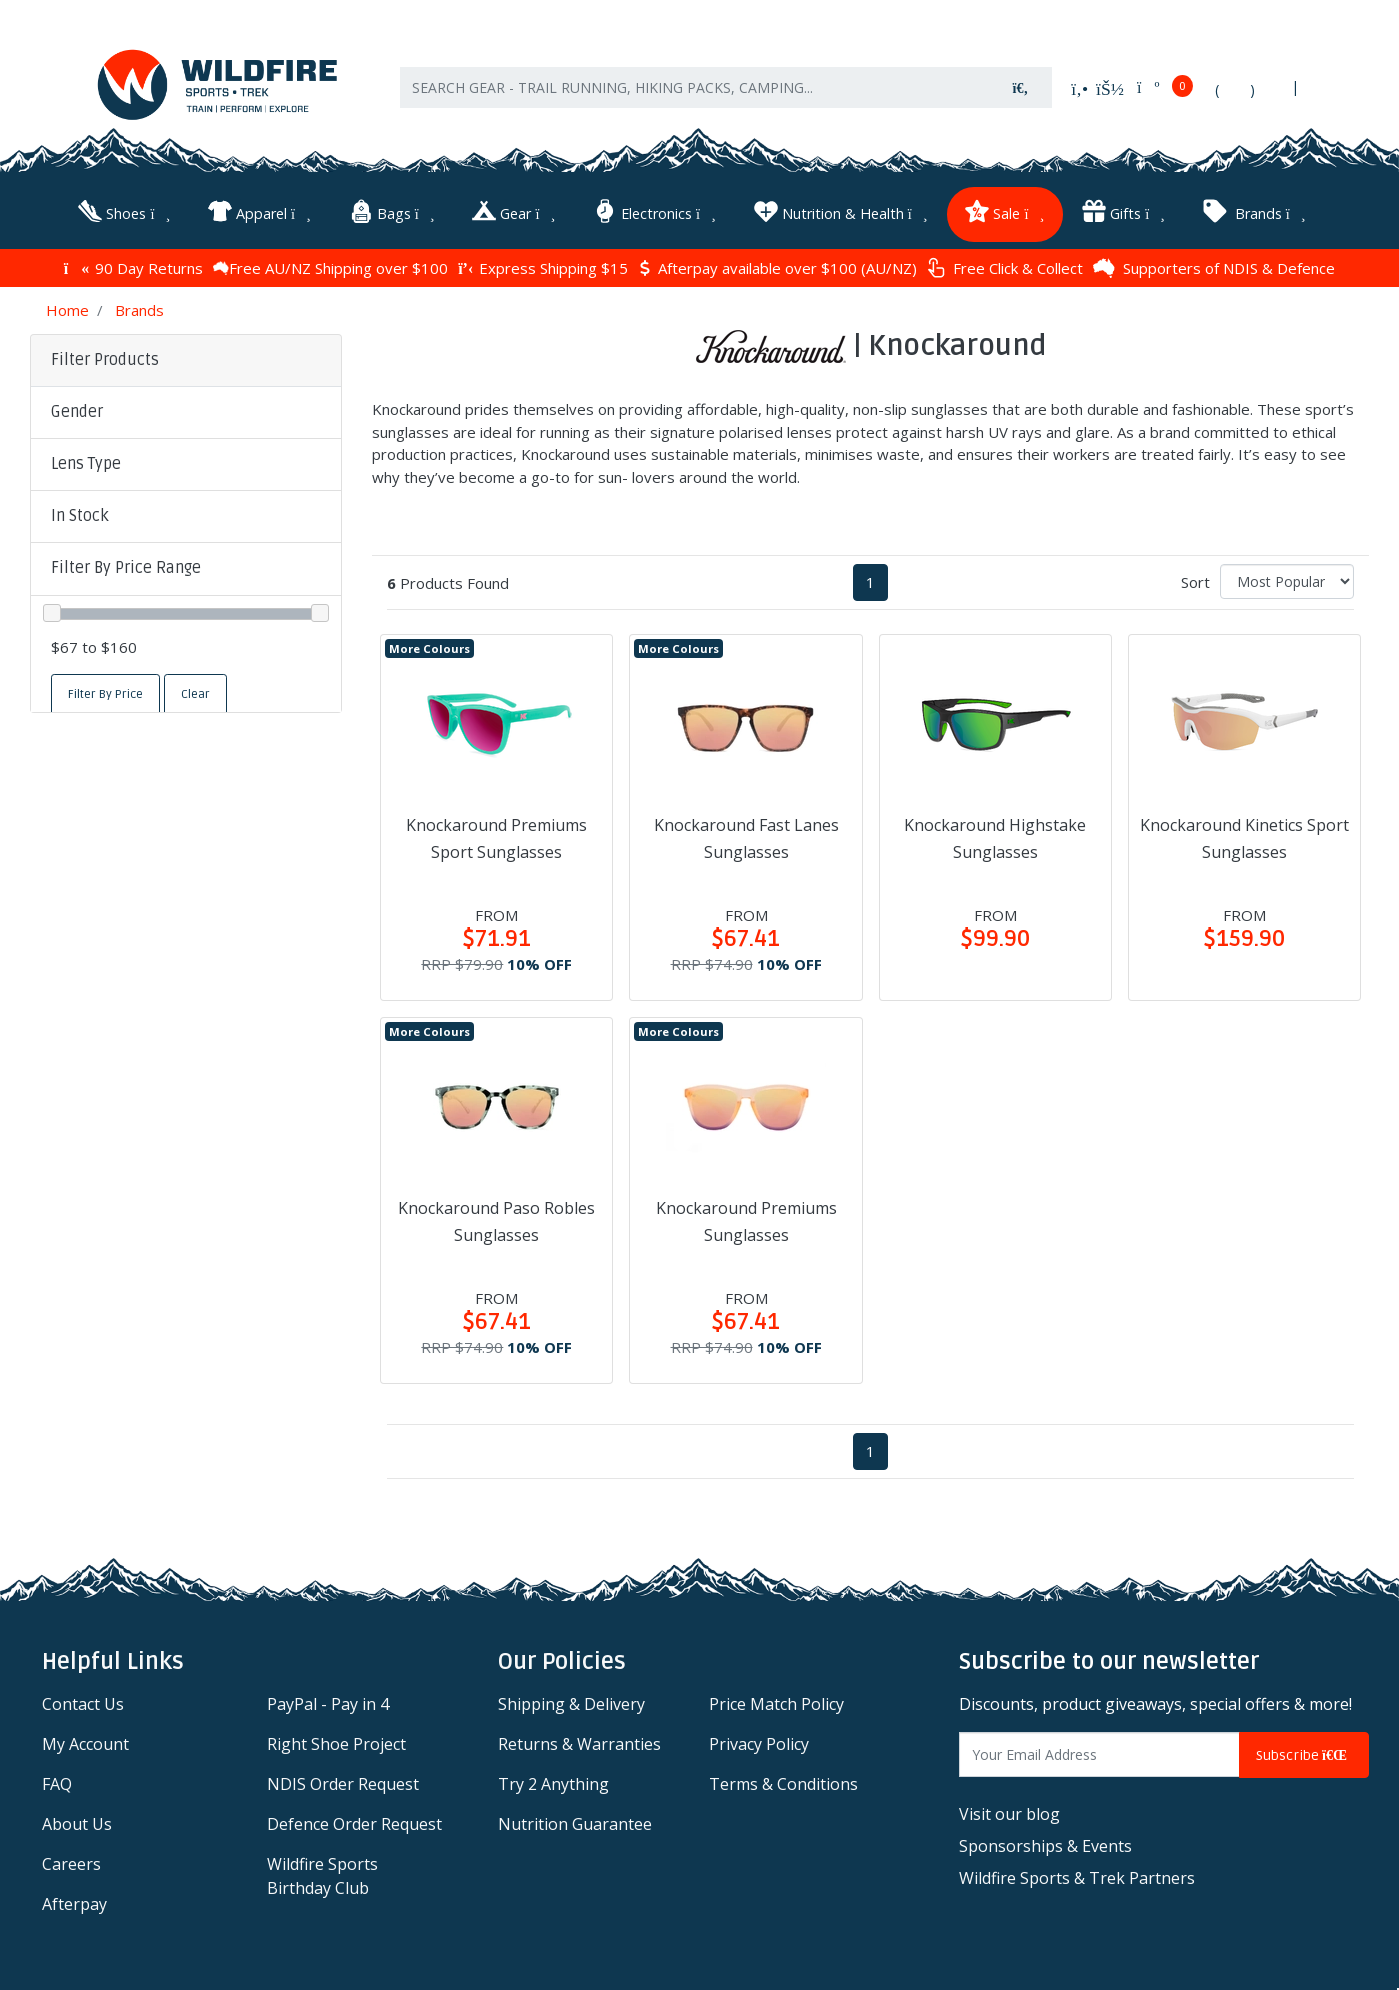  I want to click on Clear, so click(195, 693).